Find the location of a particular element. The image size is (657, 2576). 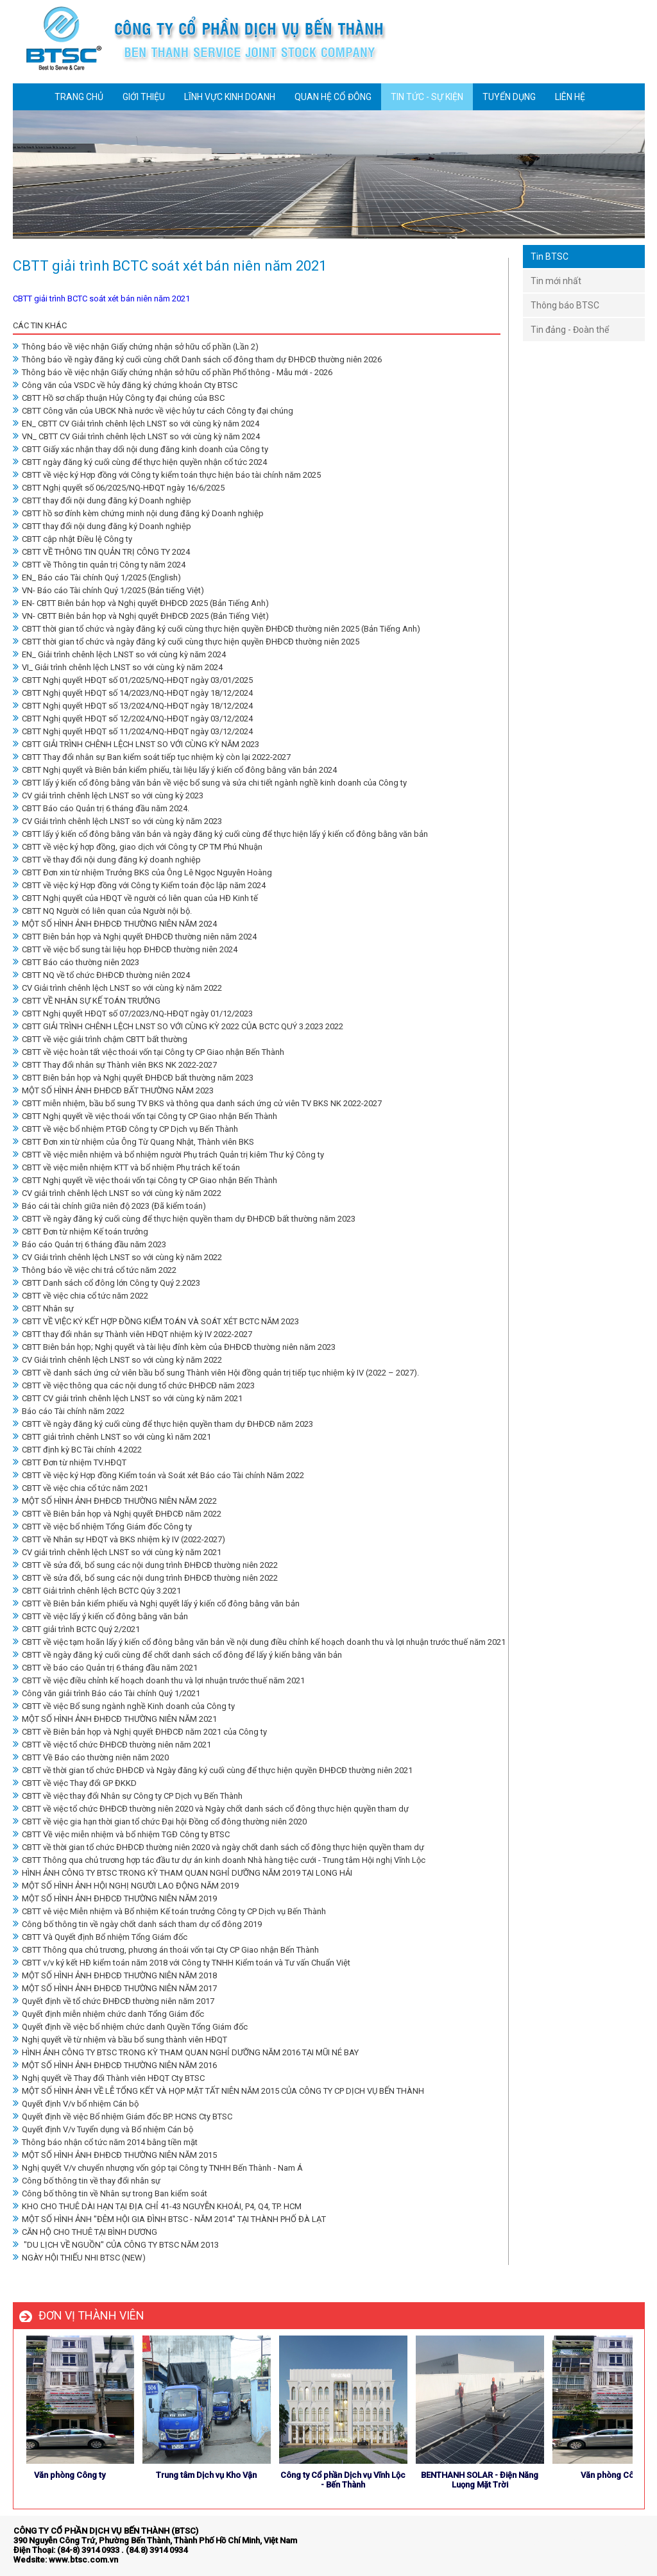

CBTT về việc ký Hợp đồng Kiểm toán và Soát xét Báo cáo Tài chính Năm 2022 is located at coordinates (158, 1475).